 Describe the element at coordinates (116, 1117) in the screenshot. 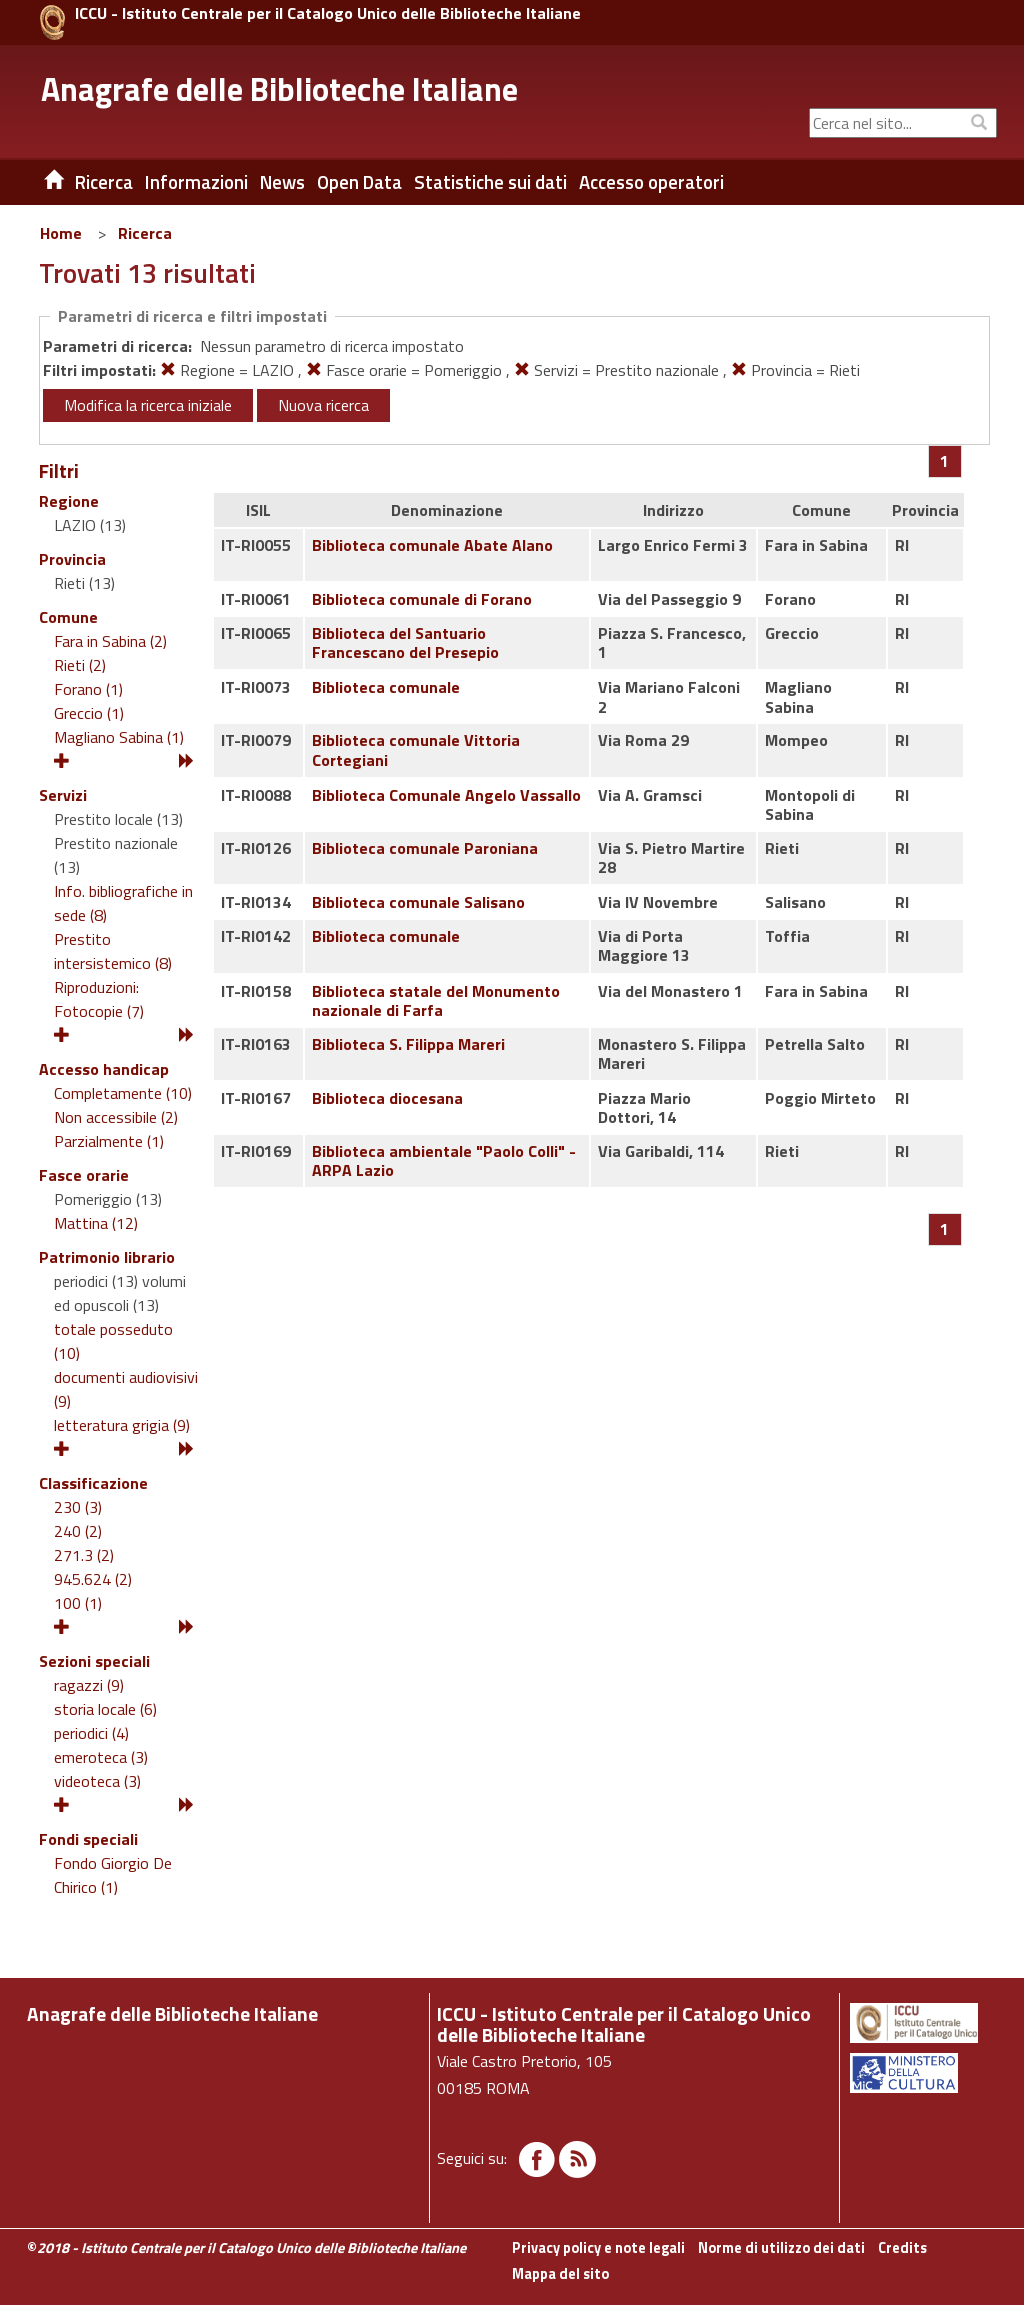

I see `Non accessibile (2)` at that location.